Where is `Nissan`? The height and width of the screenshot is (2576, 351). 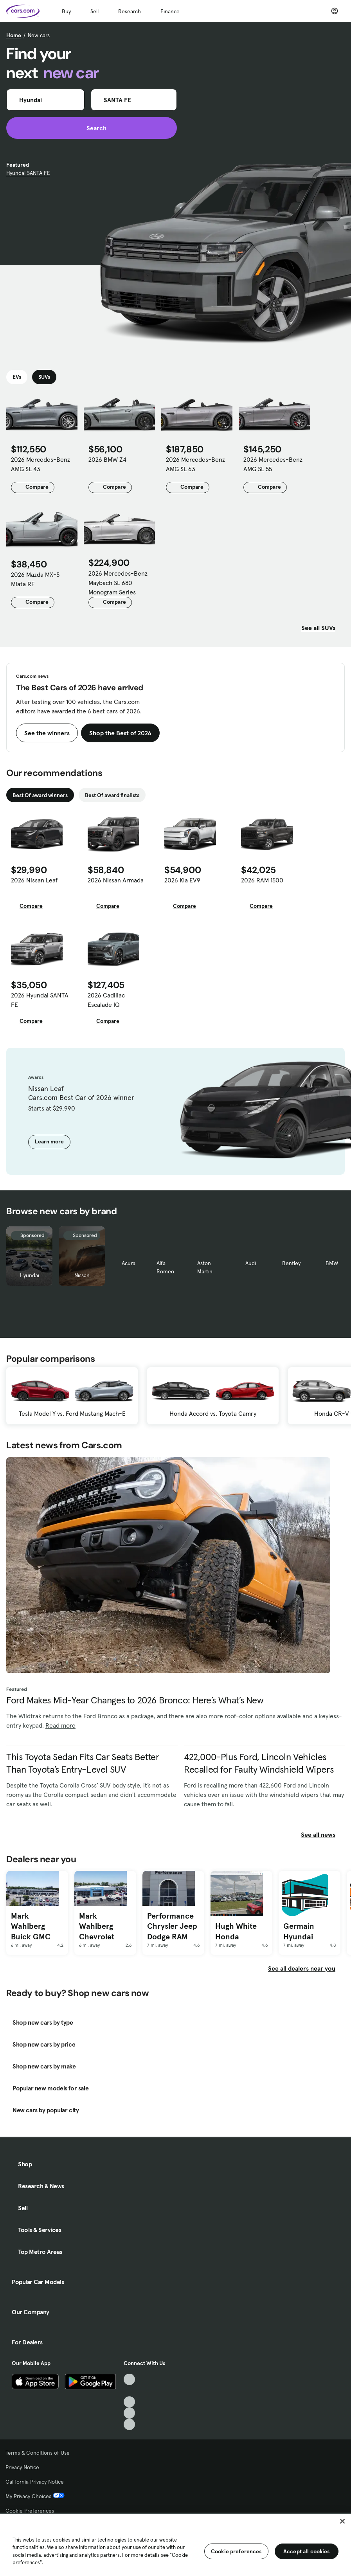
Nissan is located at coordinates (82, 1275).